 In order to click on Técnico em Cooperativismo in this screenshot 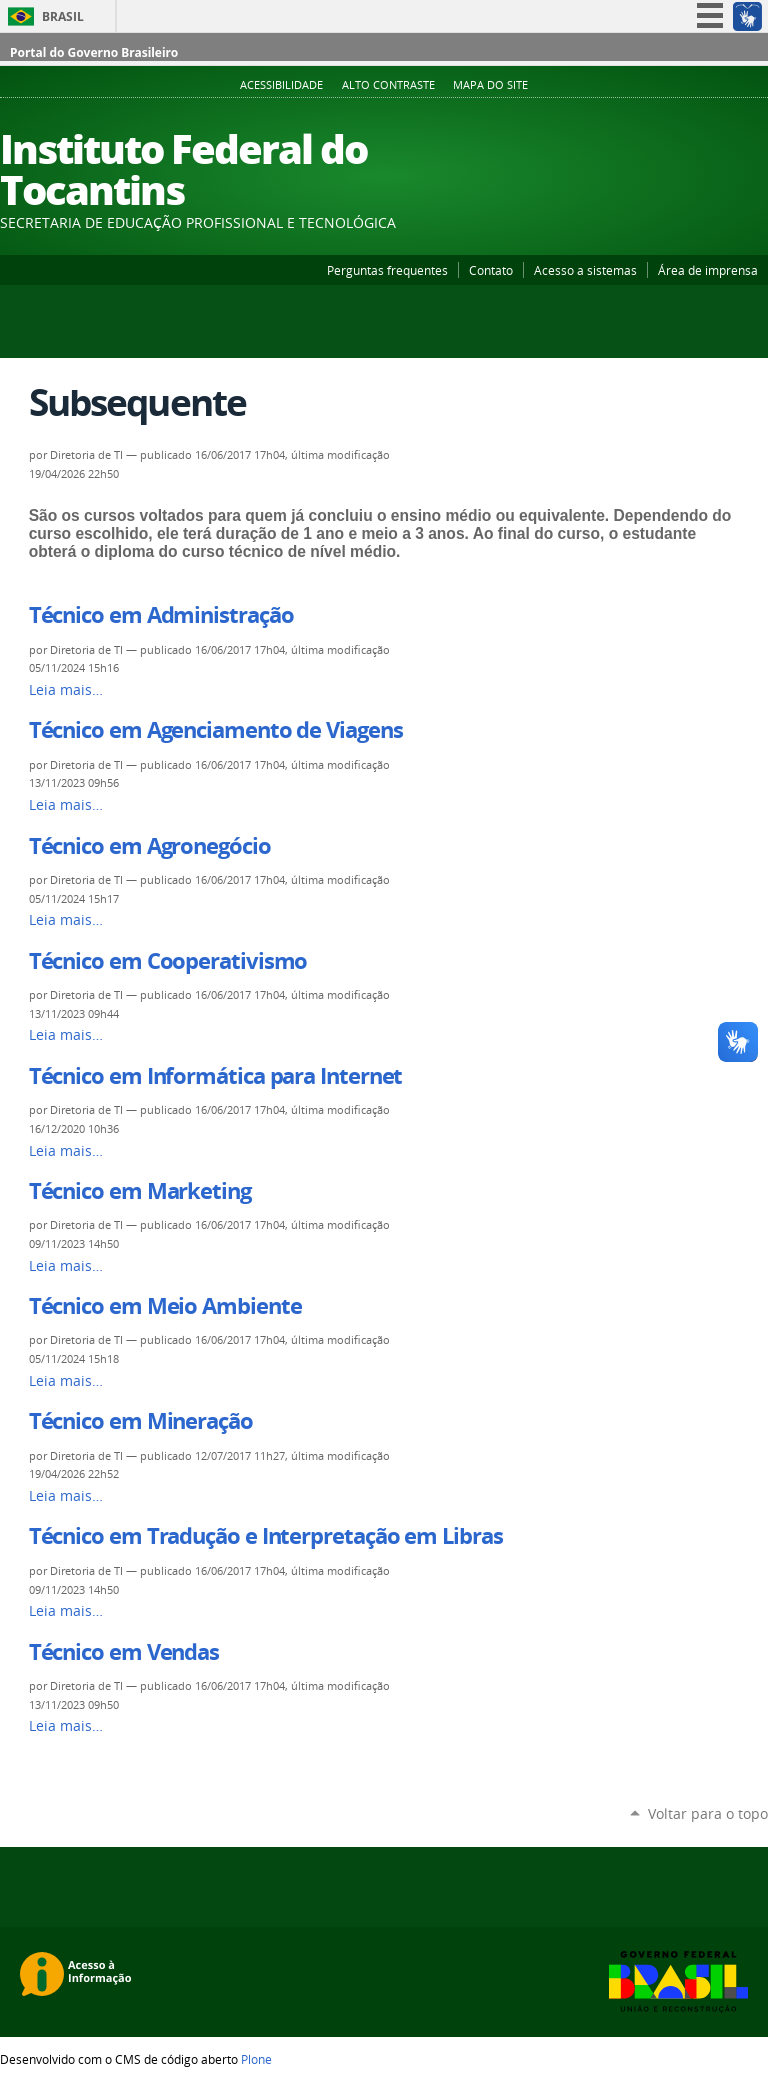, I will do `click(168, 961)`.